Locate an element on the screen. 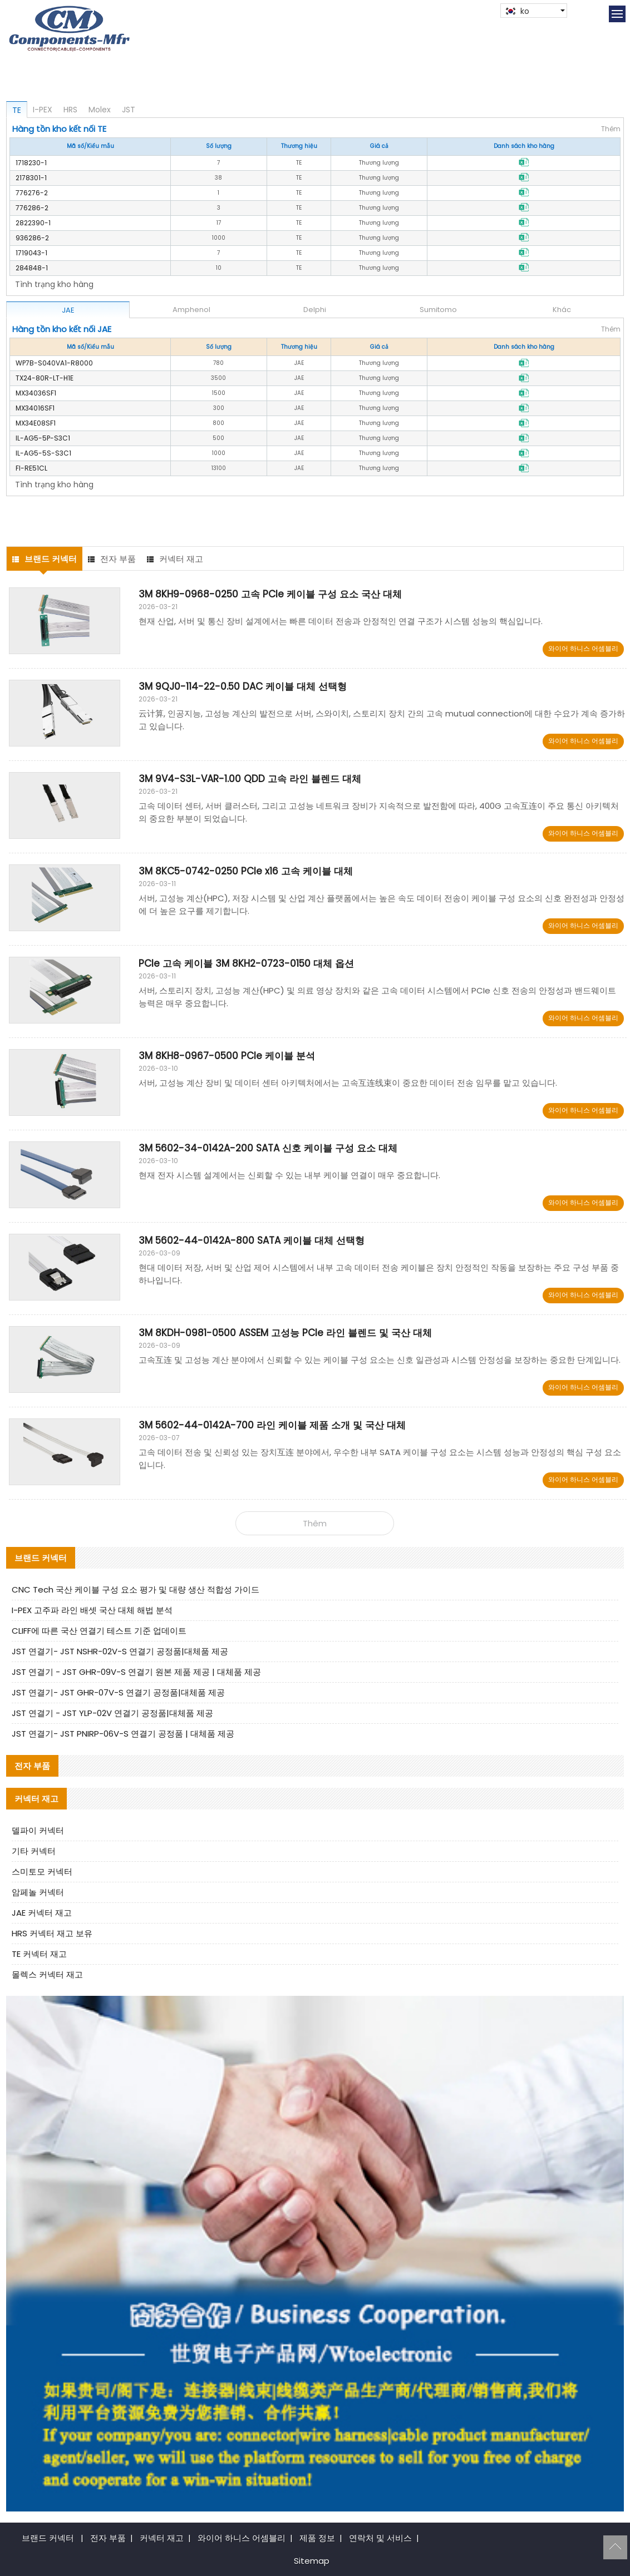 The height and width of the screenshot is (2576, 630). 1719043-1 is located at coordinates (31, 253).